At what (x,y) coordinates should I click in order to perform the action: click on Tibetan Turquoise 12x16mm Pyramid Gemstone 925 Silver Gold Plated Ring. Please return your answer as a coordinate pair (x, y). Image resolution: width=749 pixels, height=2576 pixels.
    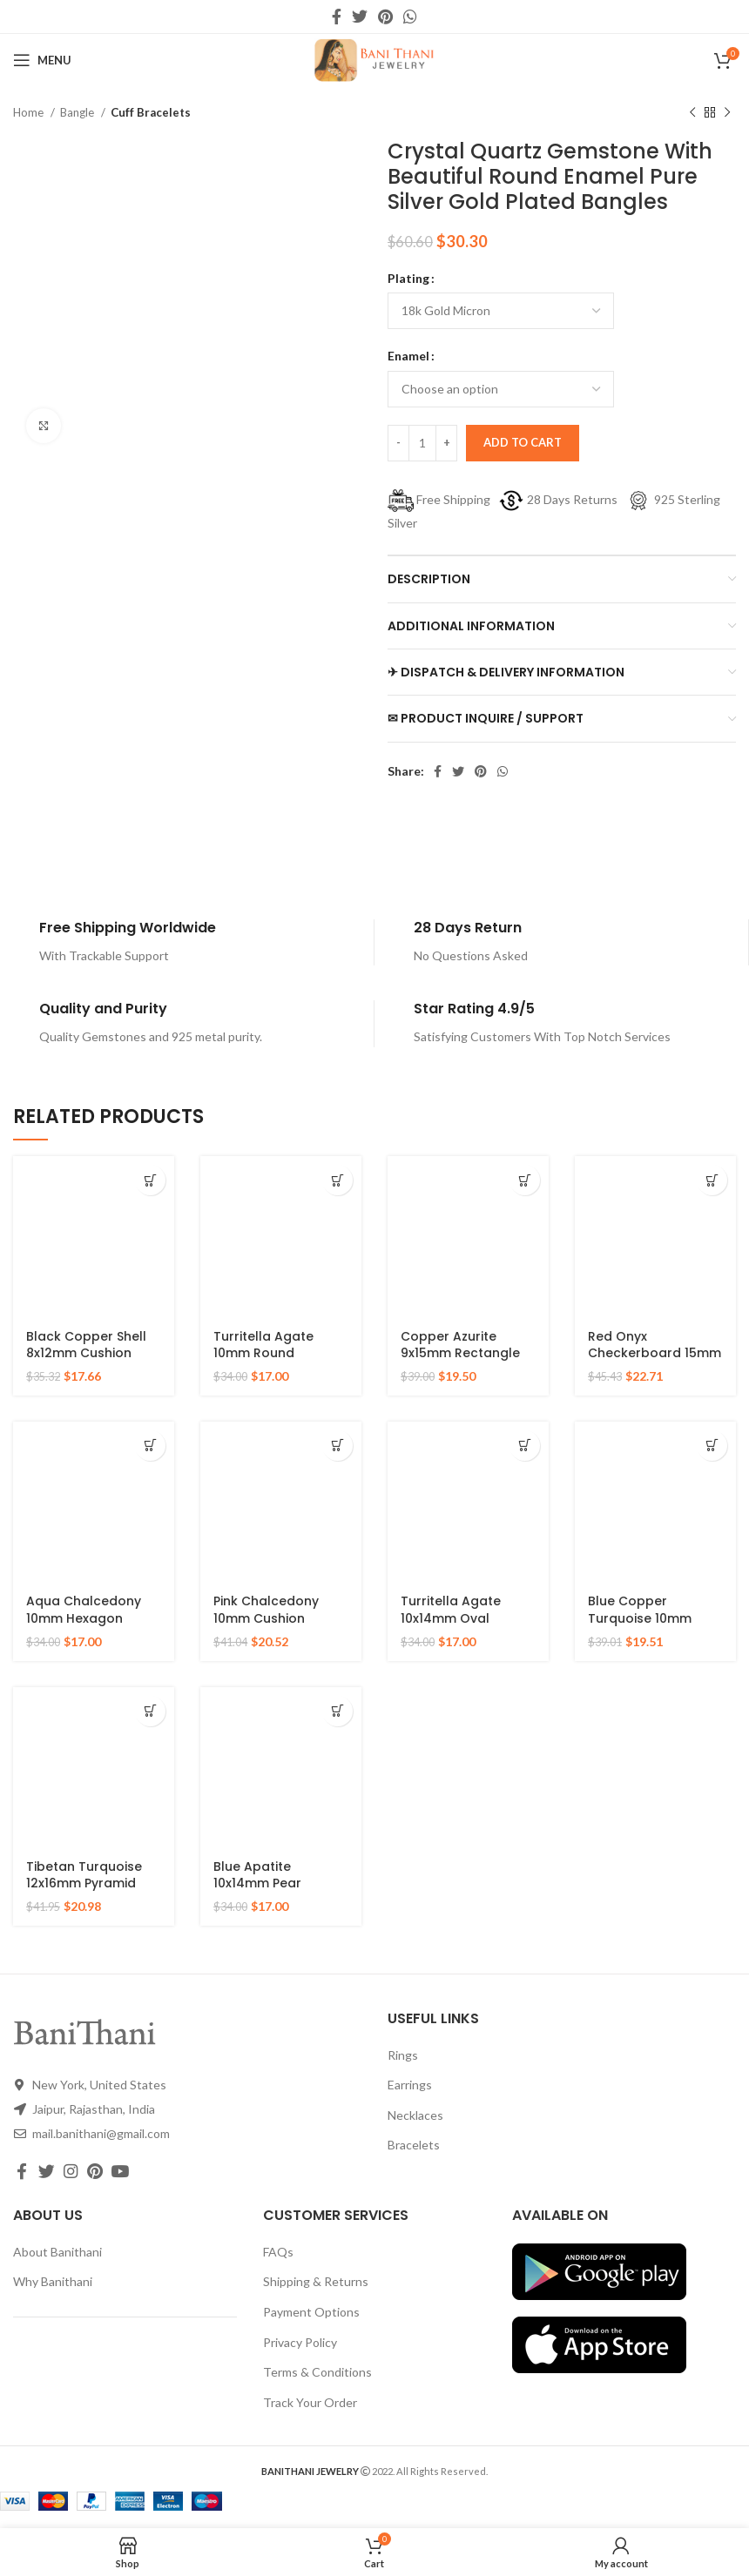
    Looking at the image, I should click on (91, 1892).